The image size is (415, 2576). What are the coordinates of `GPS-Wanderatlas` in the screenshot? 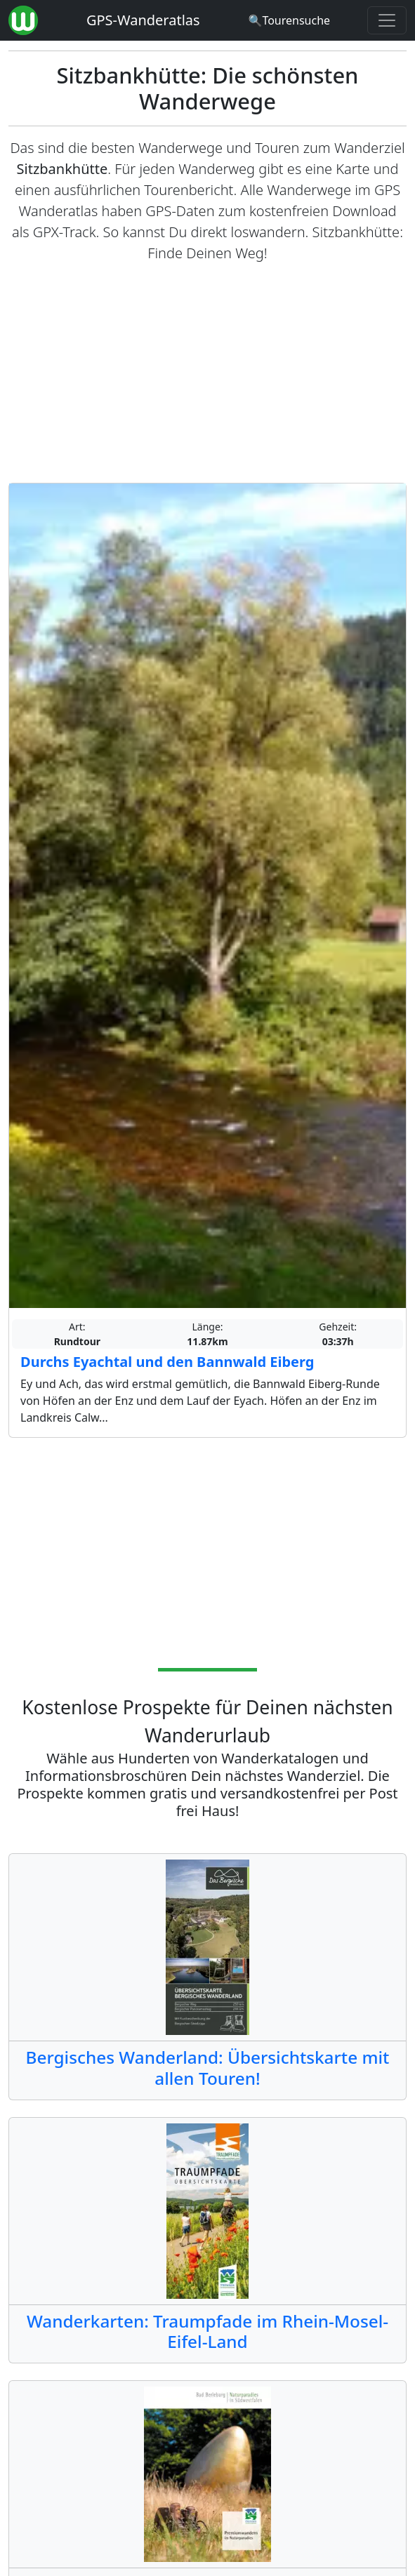 It's located at (143, 20).